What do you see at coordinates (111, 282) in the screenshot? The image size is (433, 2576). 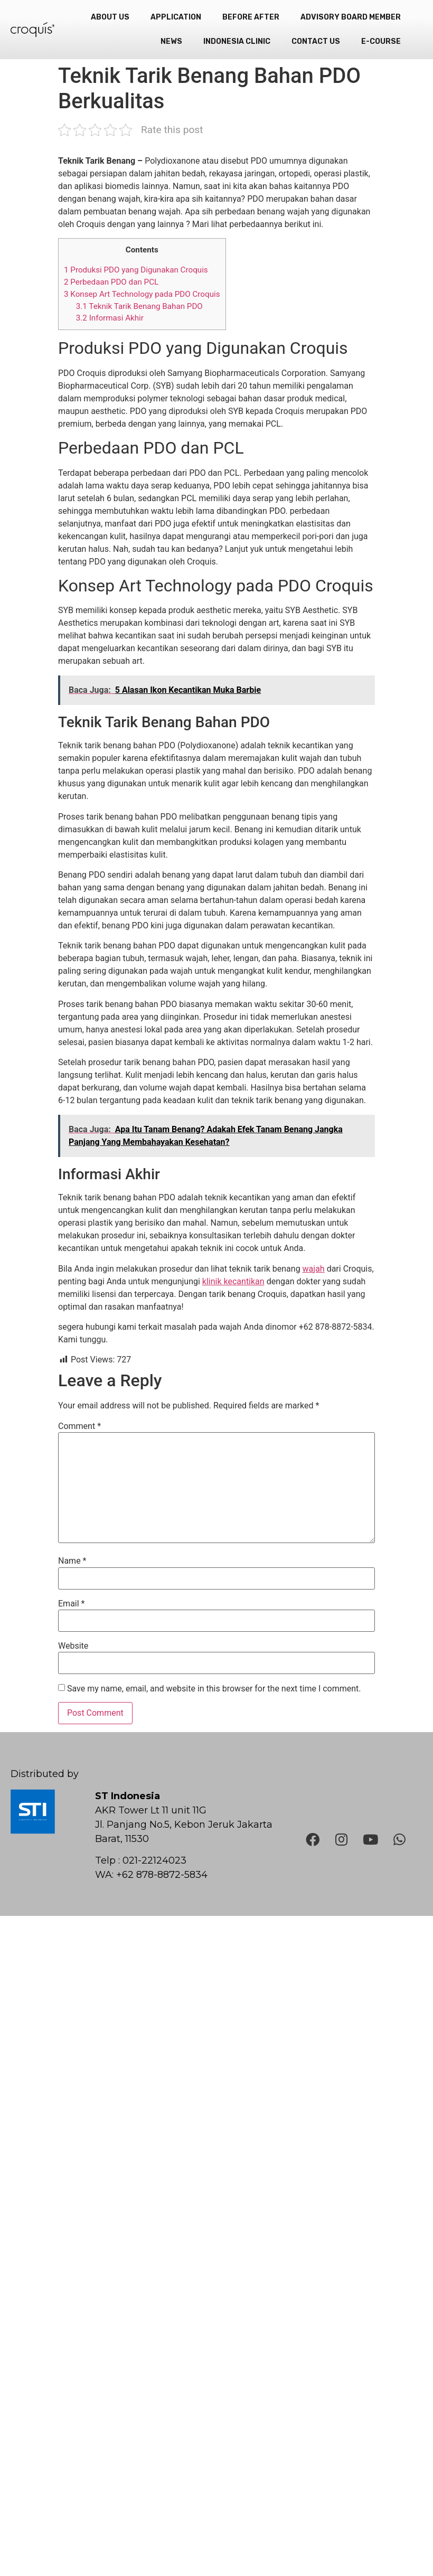 I see `Perbedaan PDO dan PCL` at bounding box center [111, 282].